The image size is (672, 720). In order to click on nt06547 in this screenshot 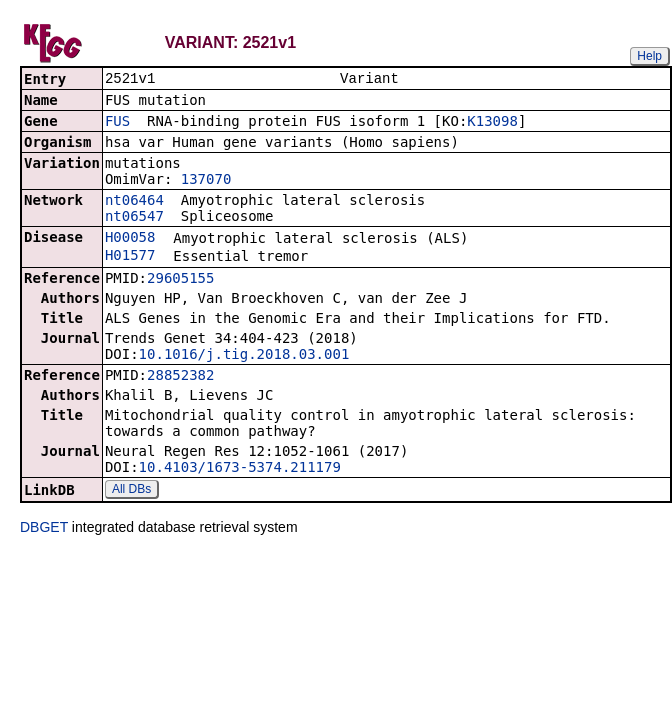, I will do `click(134, 218)`.